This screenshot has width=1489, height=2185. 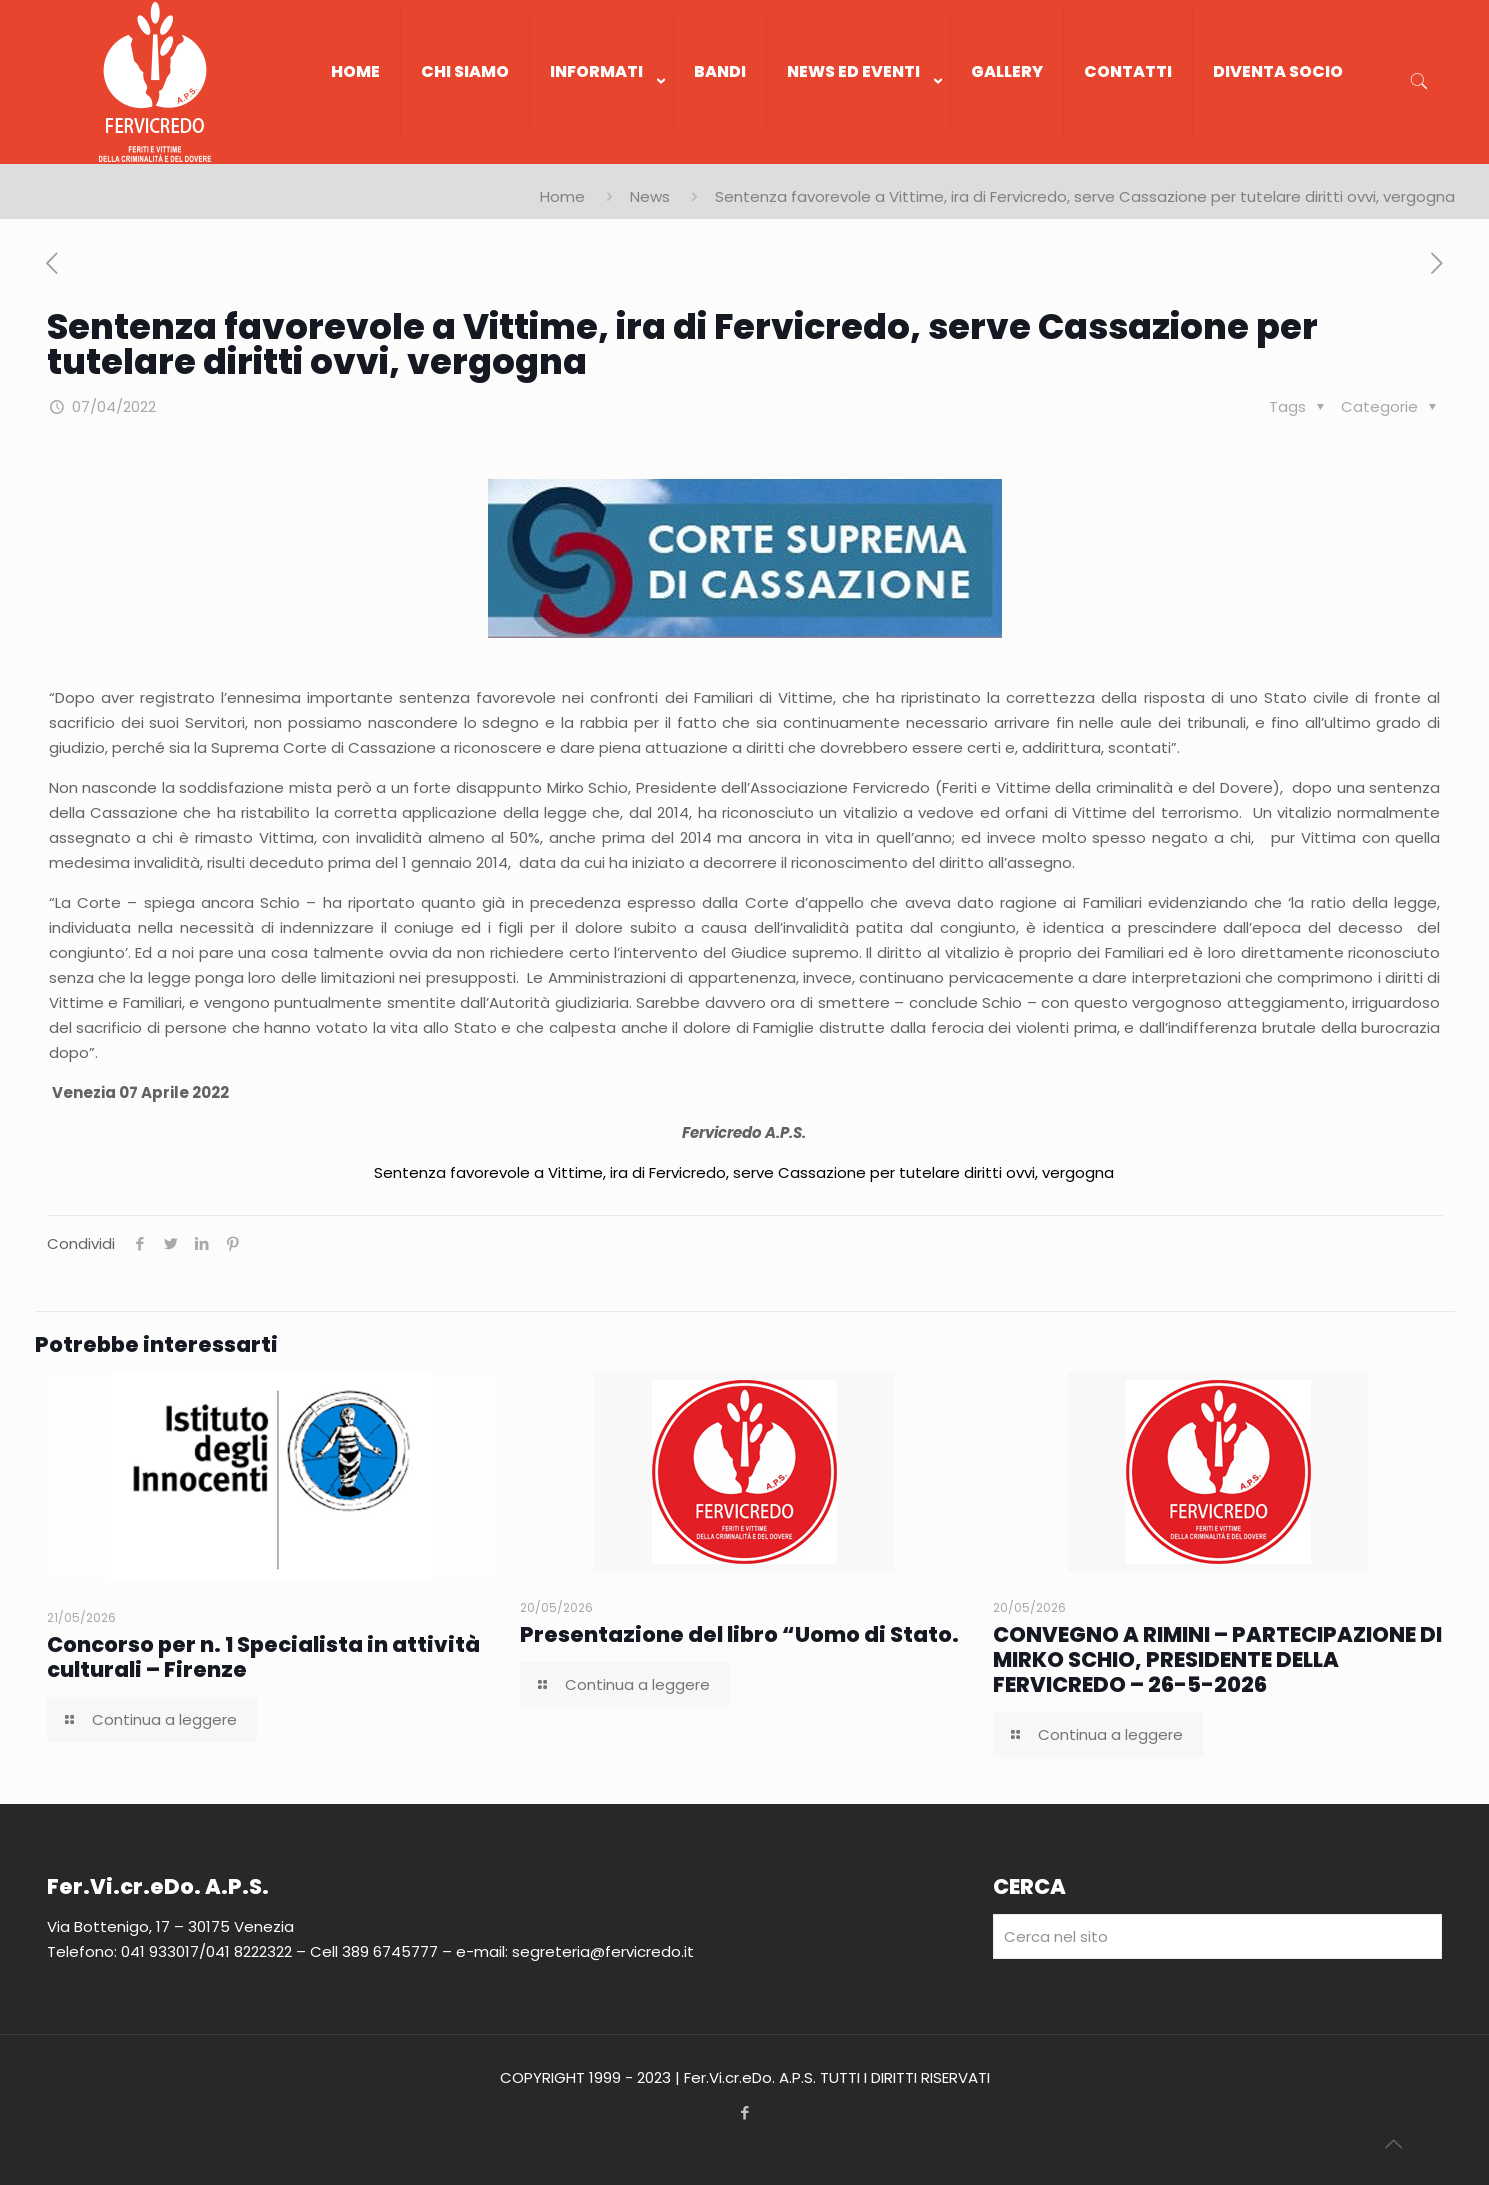 I want to click on CONVEGNO A RIMINI – PARTECIPAZIONE DI MIRKO SCHIO, PRESIDENTE DELLA FERVICREDO – 26-5-2026, so click(x=1217, y=1659).